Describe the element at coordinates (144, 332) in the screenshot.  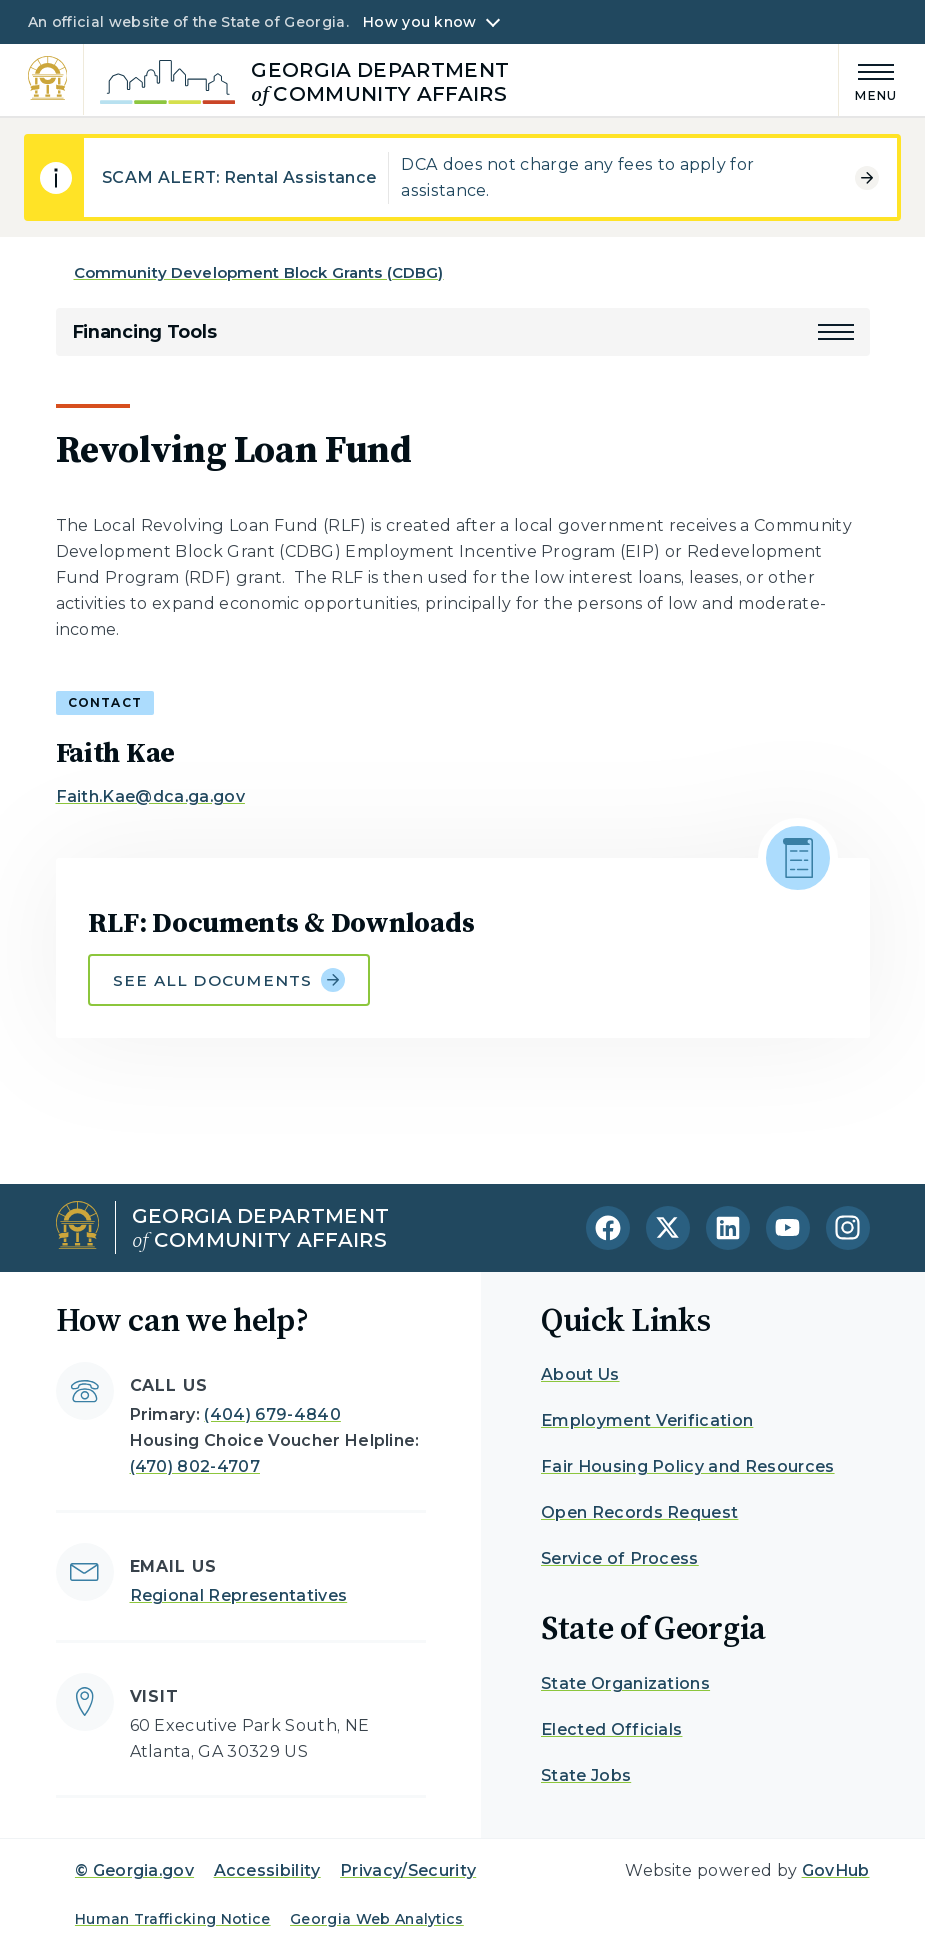
I see `Financing Tools` at that location.